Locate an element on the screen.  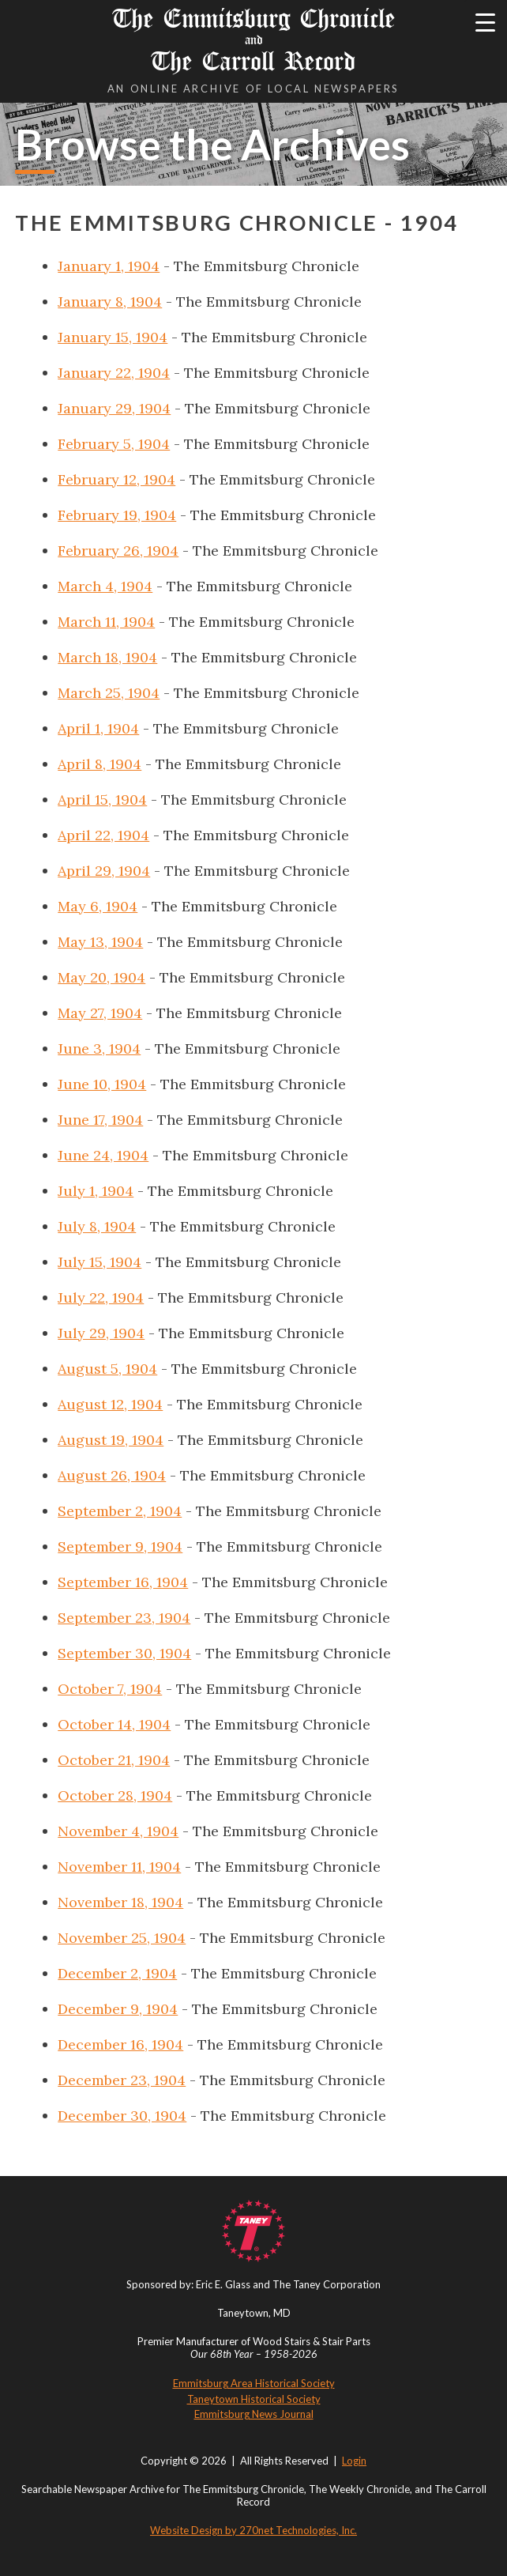
November 11, 1904 is located at coordinates (119, 1867).